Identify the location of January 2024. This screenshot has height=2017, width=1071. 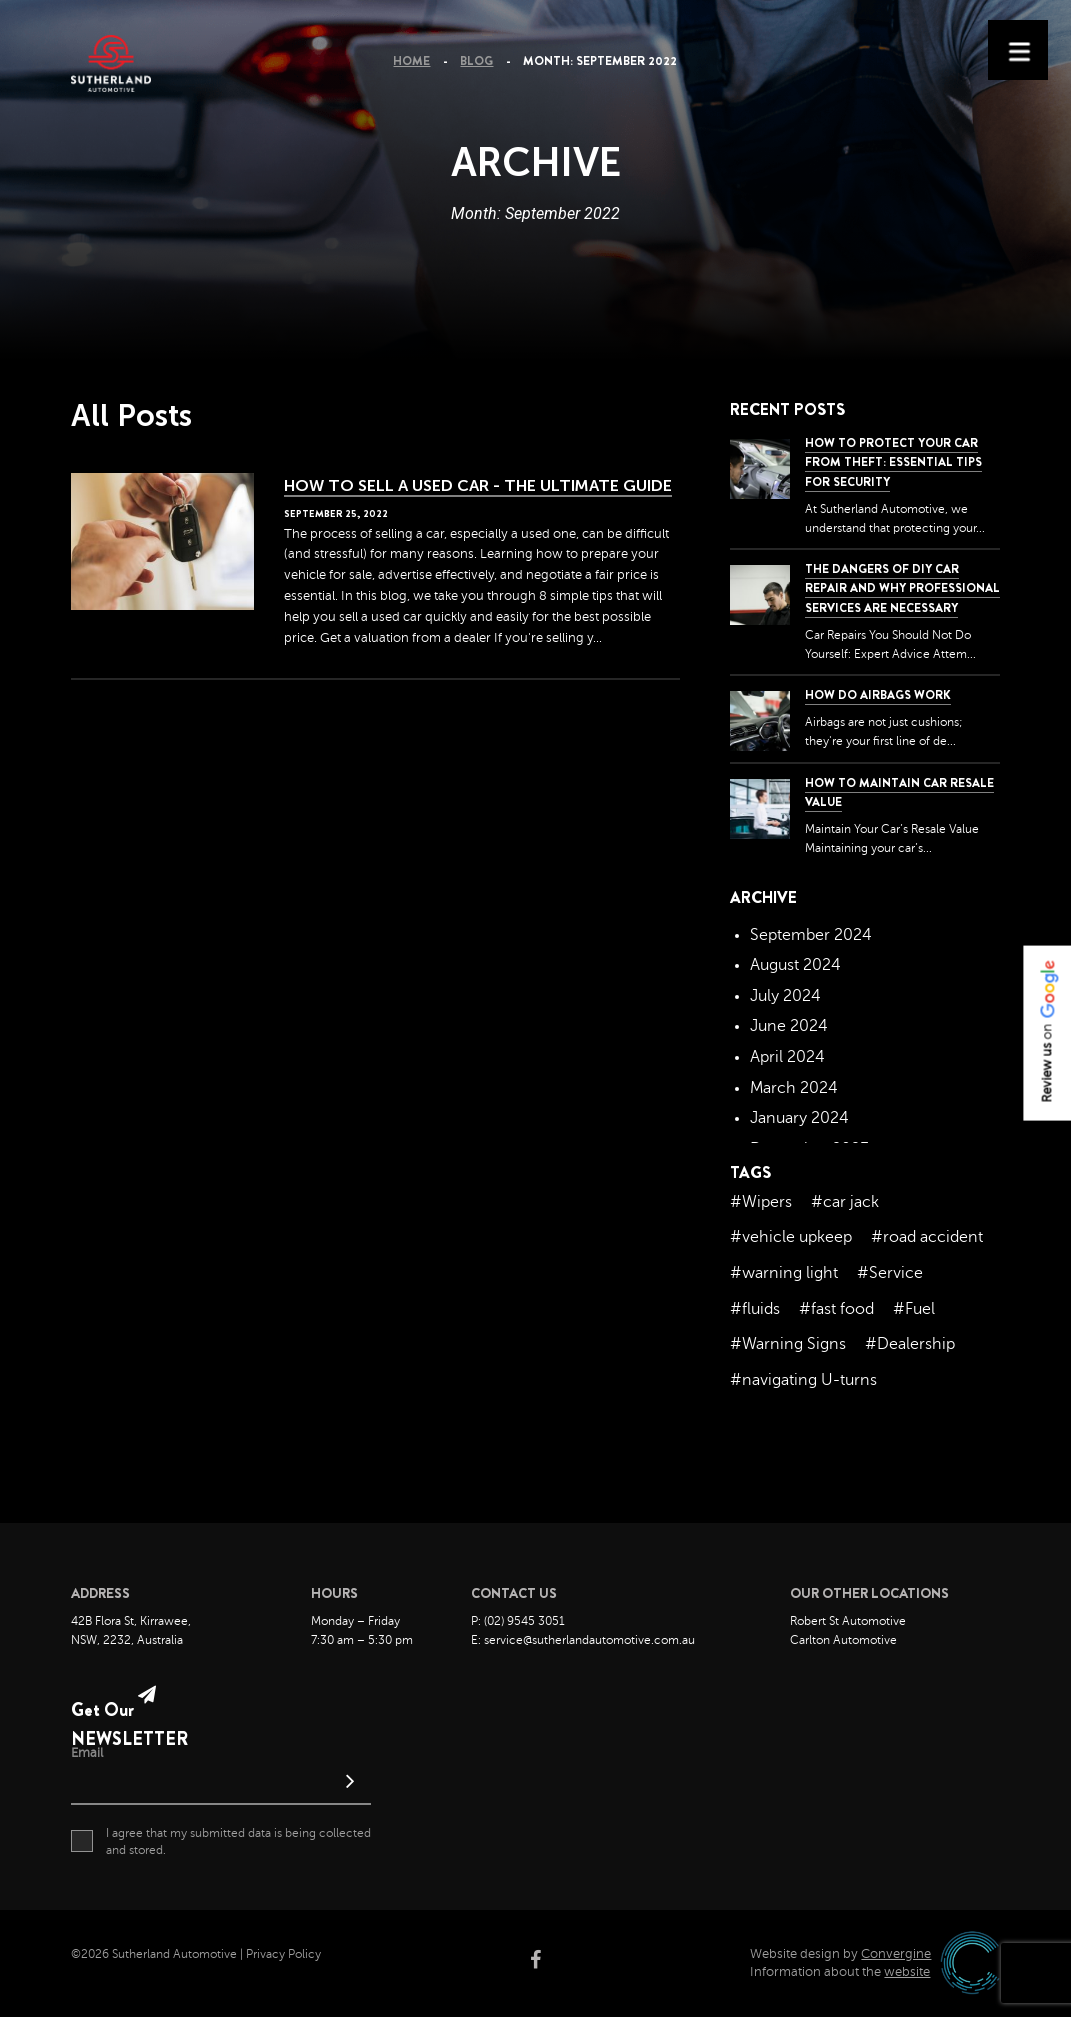
(799, 1118).